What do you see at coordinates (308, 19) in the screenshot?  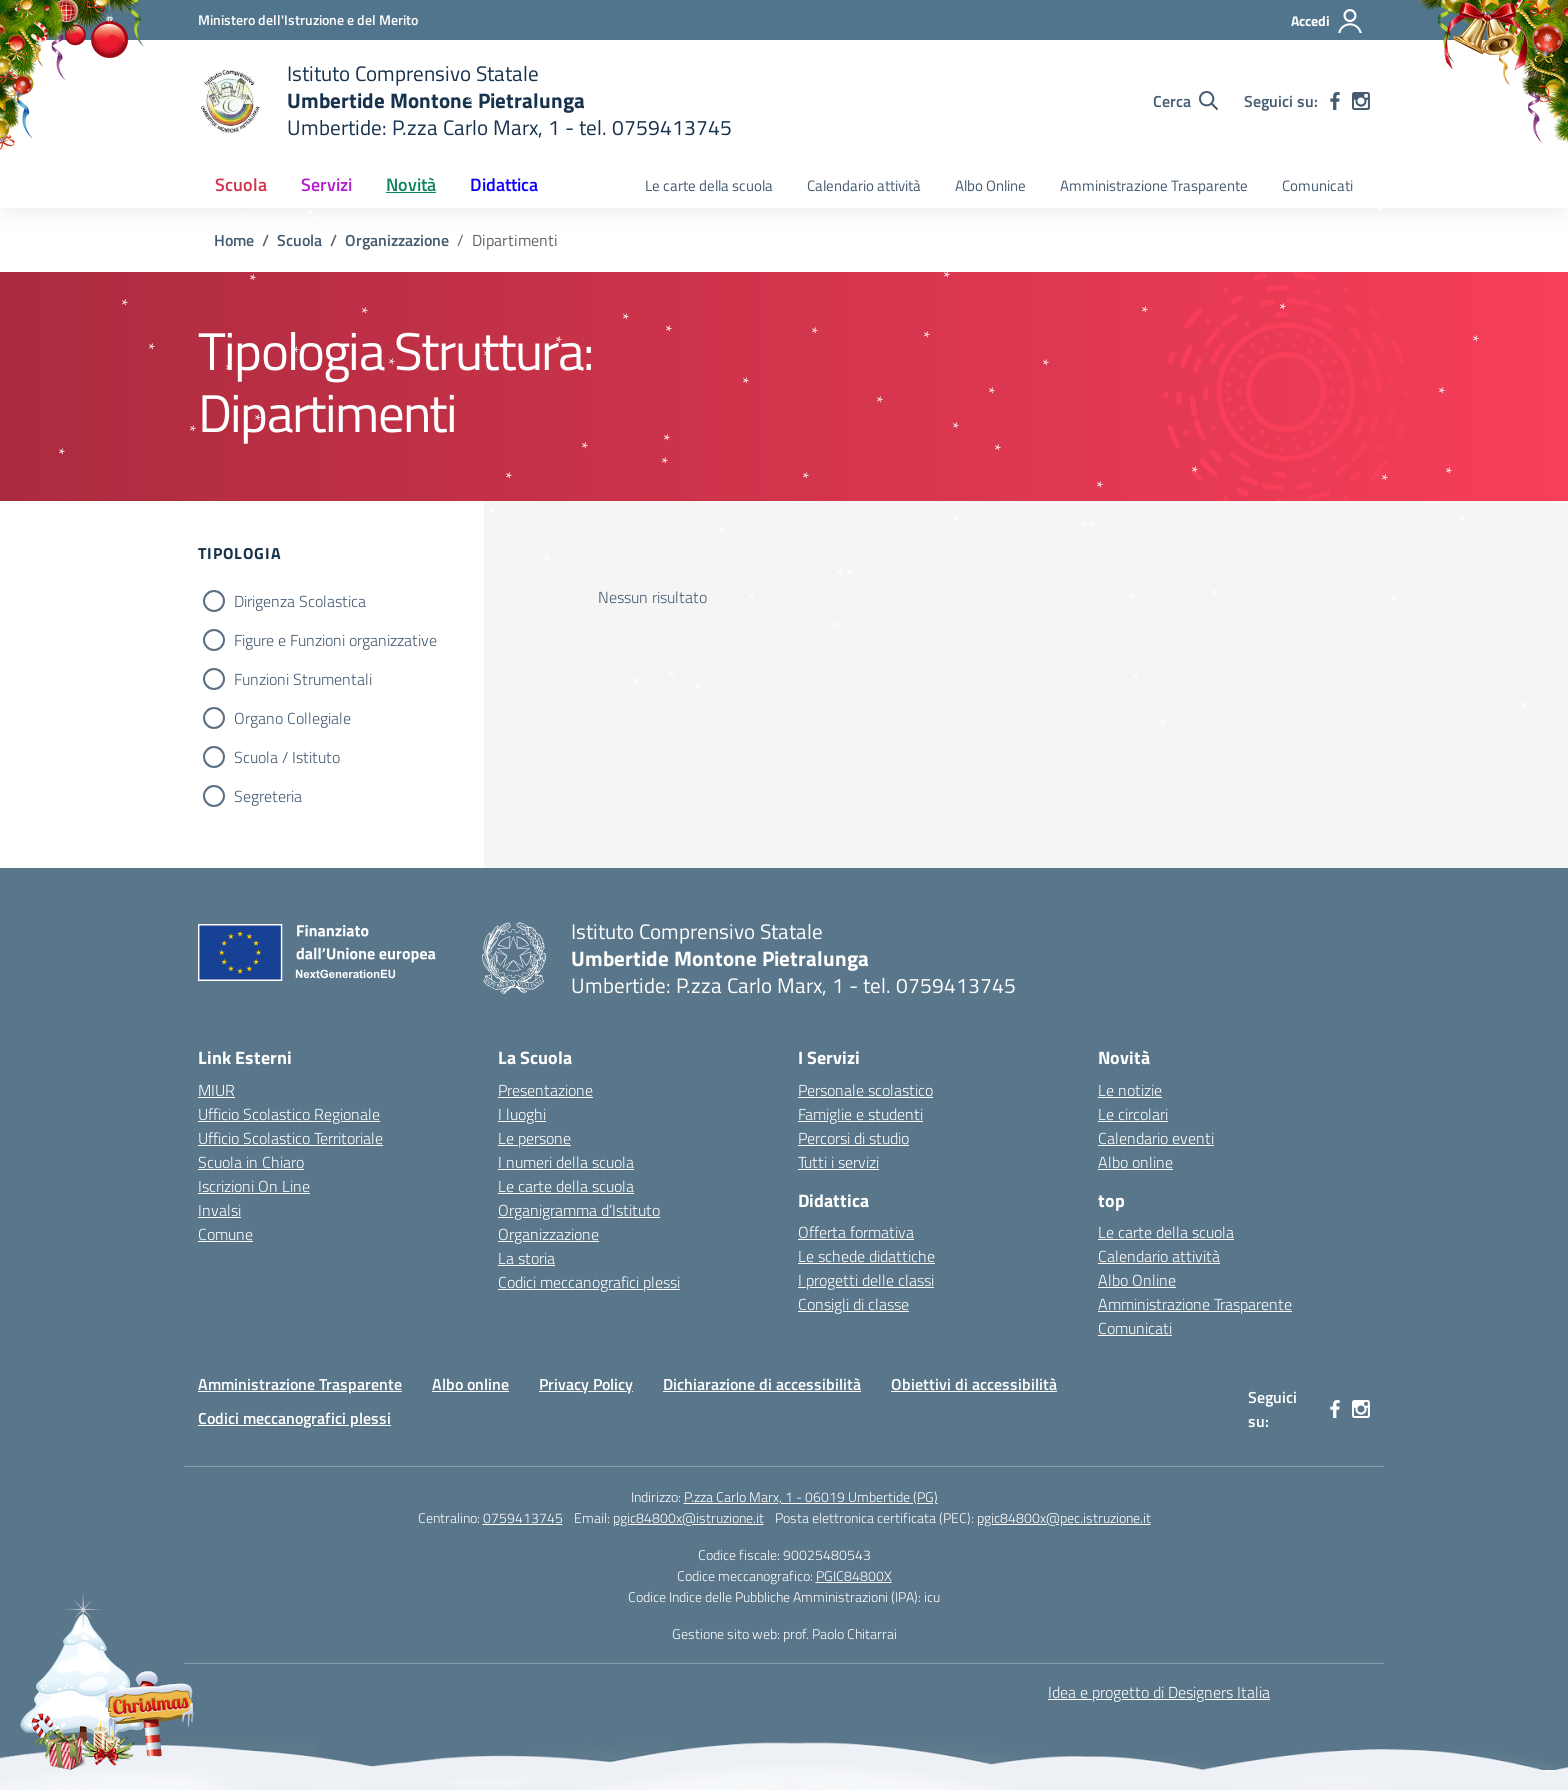 I see `[Ministero dell'Istruzione e del Merito MIM]` at bounding box center [308, 19].